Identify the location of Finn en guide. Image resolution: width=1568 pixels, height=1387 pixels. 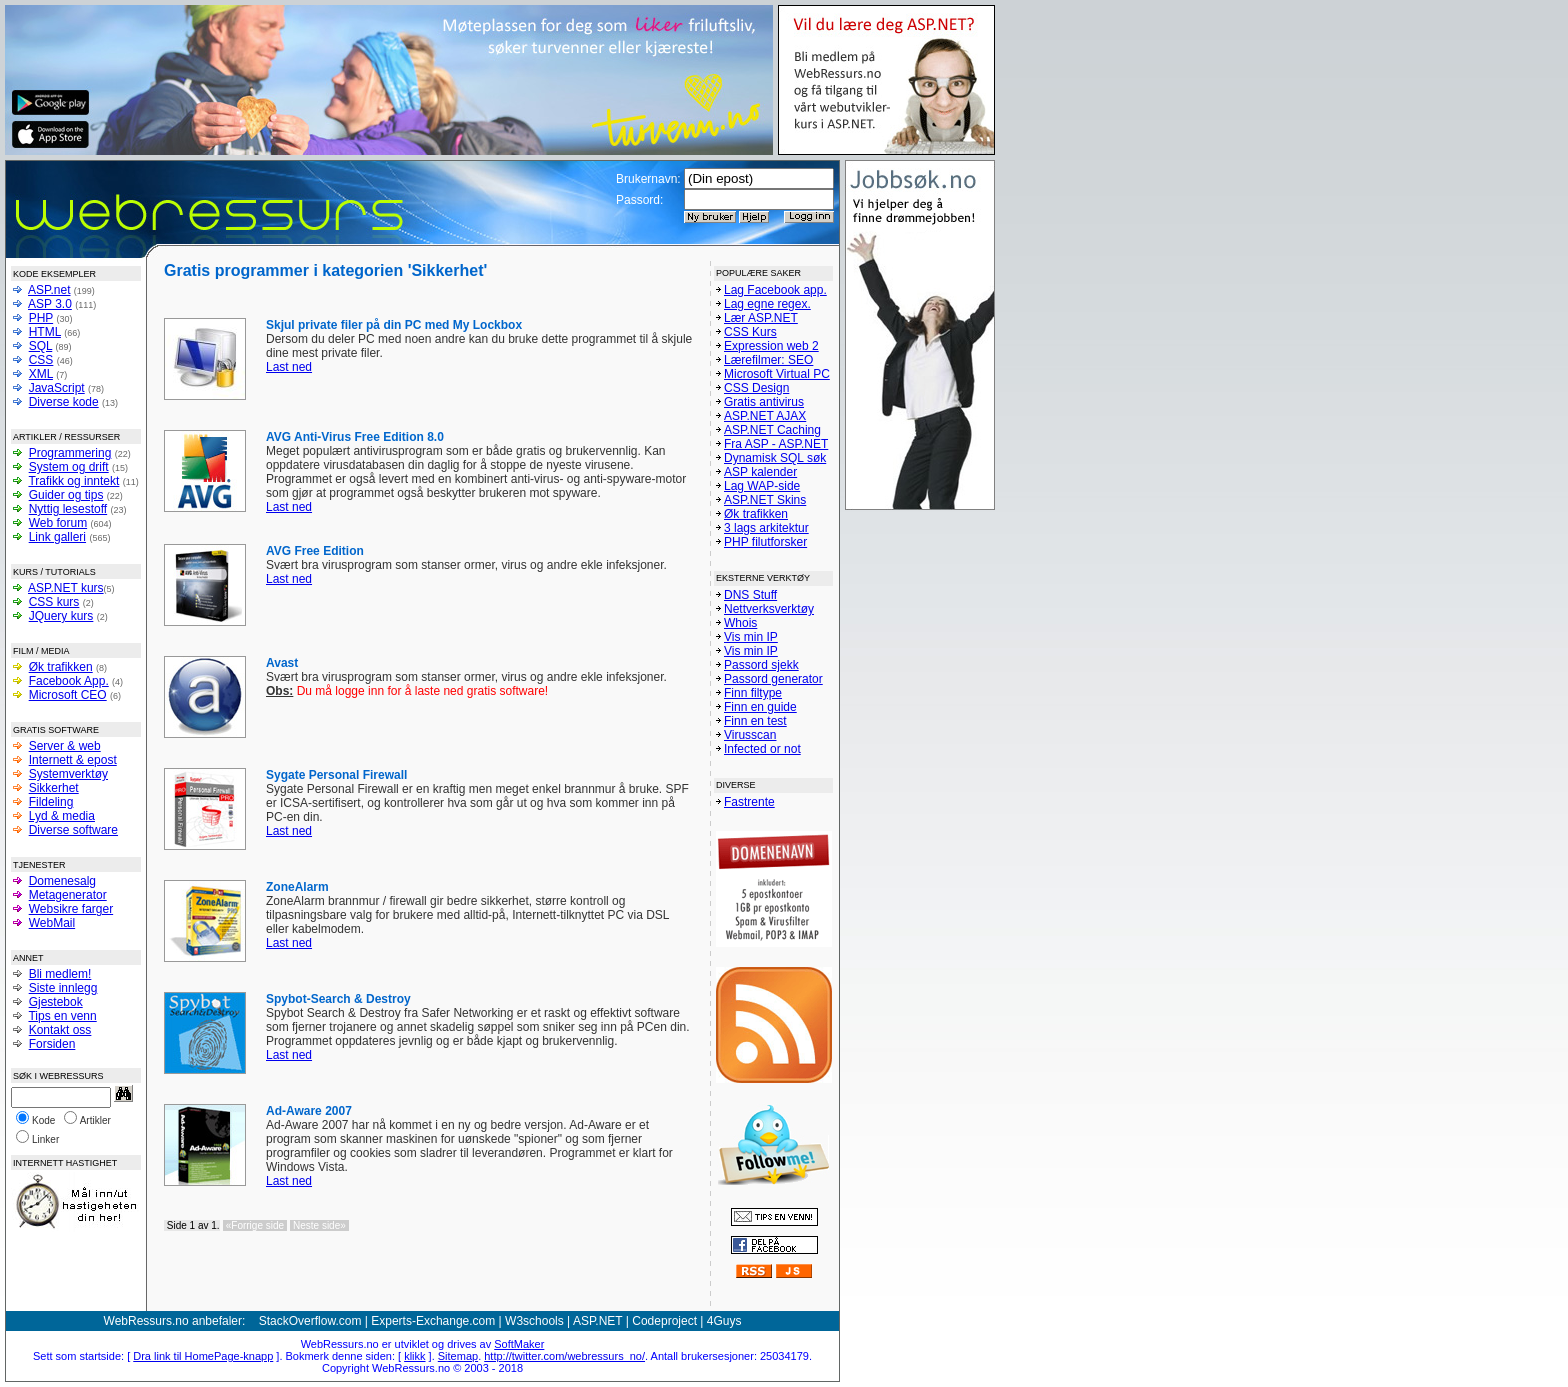
(760, 707).